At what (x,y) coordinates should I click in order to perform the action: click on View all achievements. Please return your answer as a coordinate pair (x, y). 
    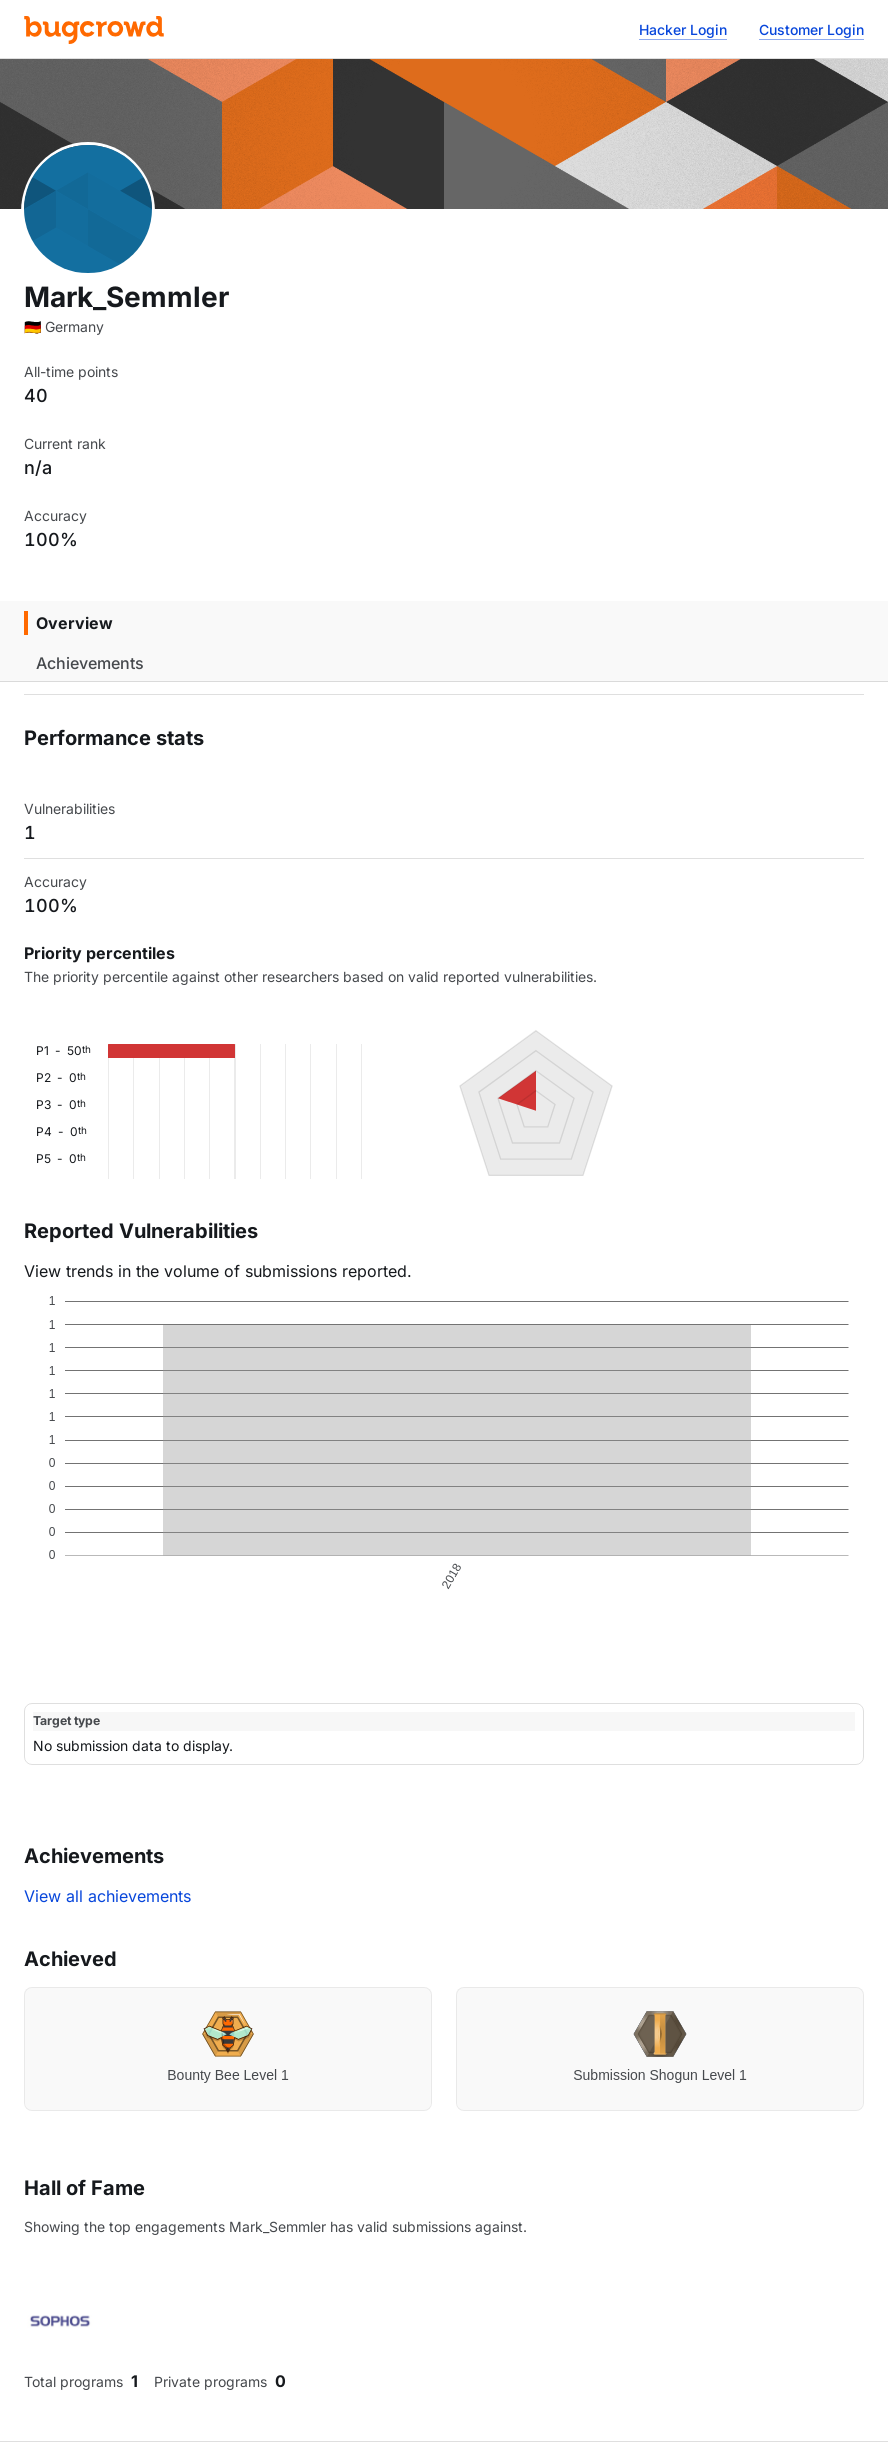
    Looking at the image, I should click on (107, 1896).